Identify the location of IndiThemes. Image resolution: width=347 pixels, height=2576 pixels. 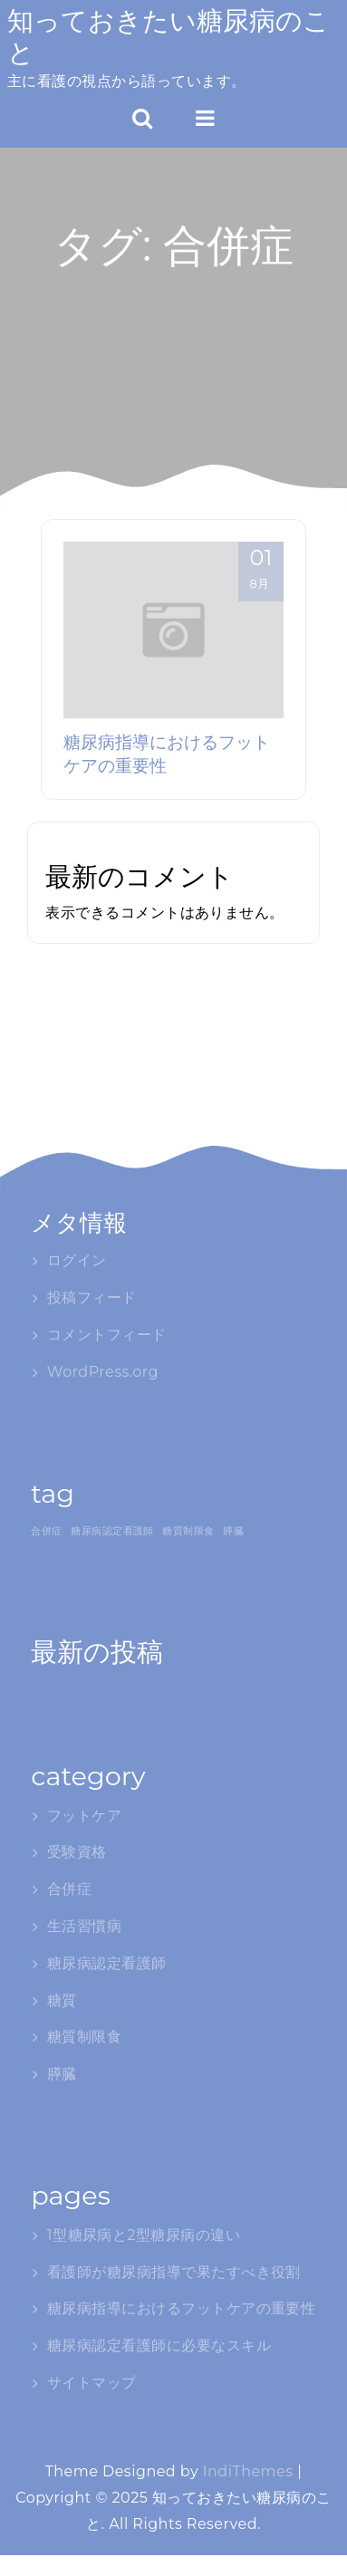
(248, 2471).